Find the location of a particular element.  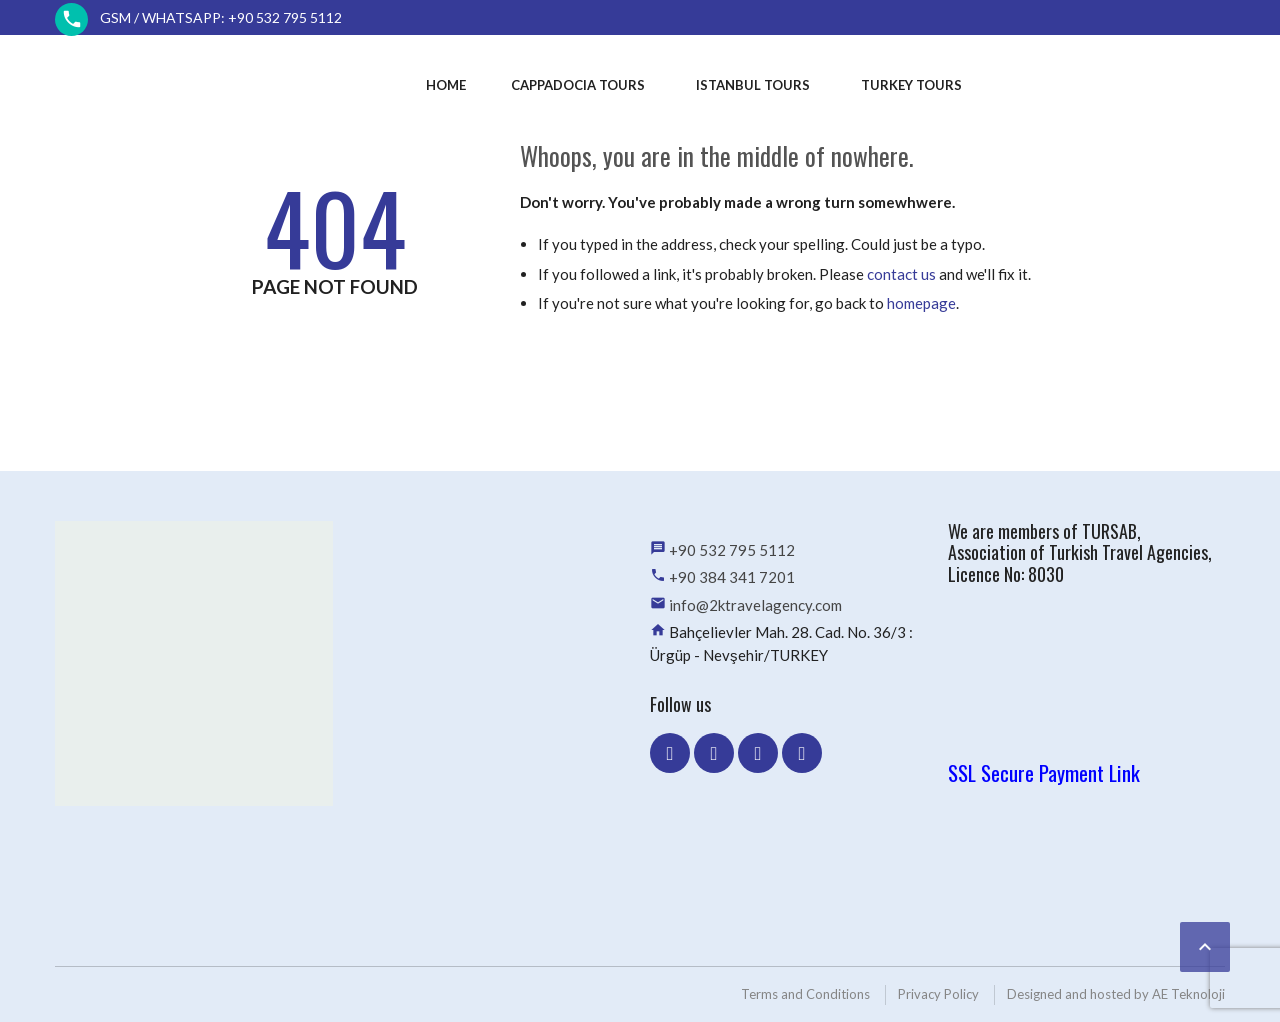

Cappadocia Tours is located at coordinates (578, 85).